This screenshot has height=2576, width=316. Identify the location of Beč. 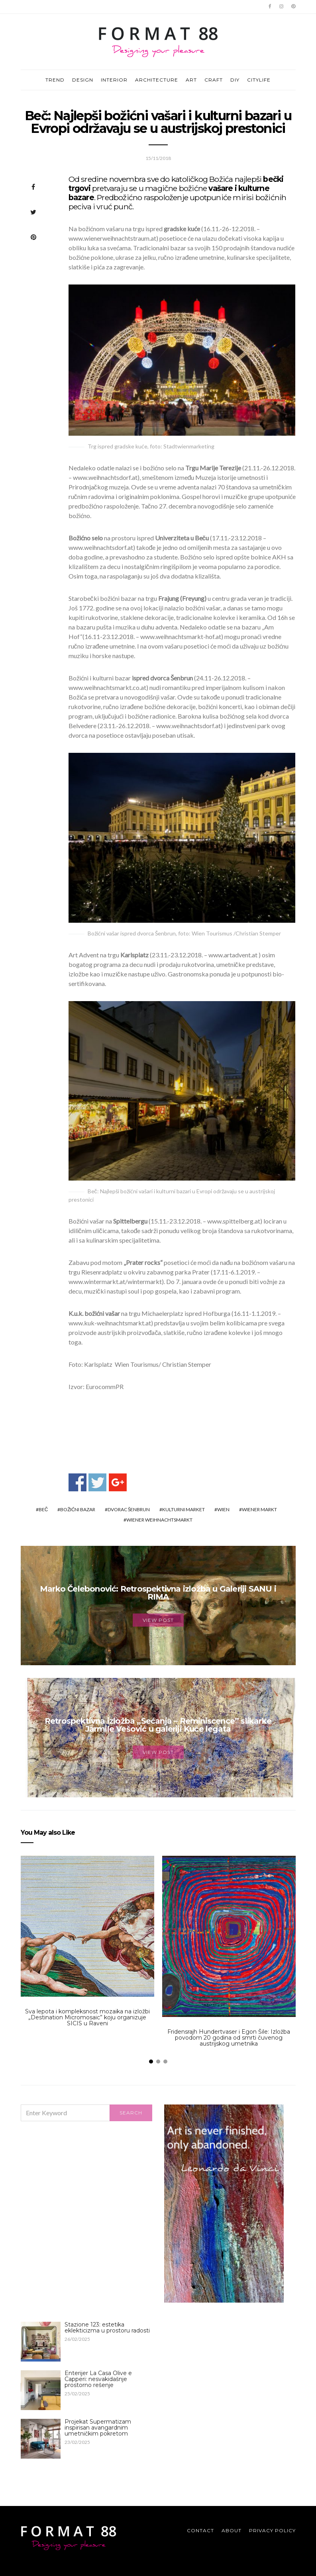
(43, 1509).